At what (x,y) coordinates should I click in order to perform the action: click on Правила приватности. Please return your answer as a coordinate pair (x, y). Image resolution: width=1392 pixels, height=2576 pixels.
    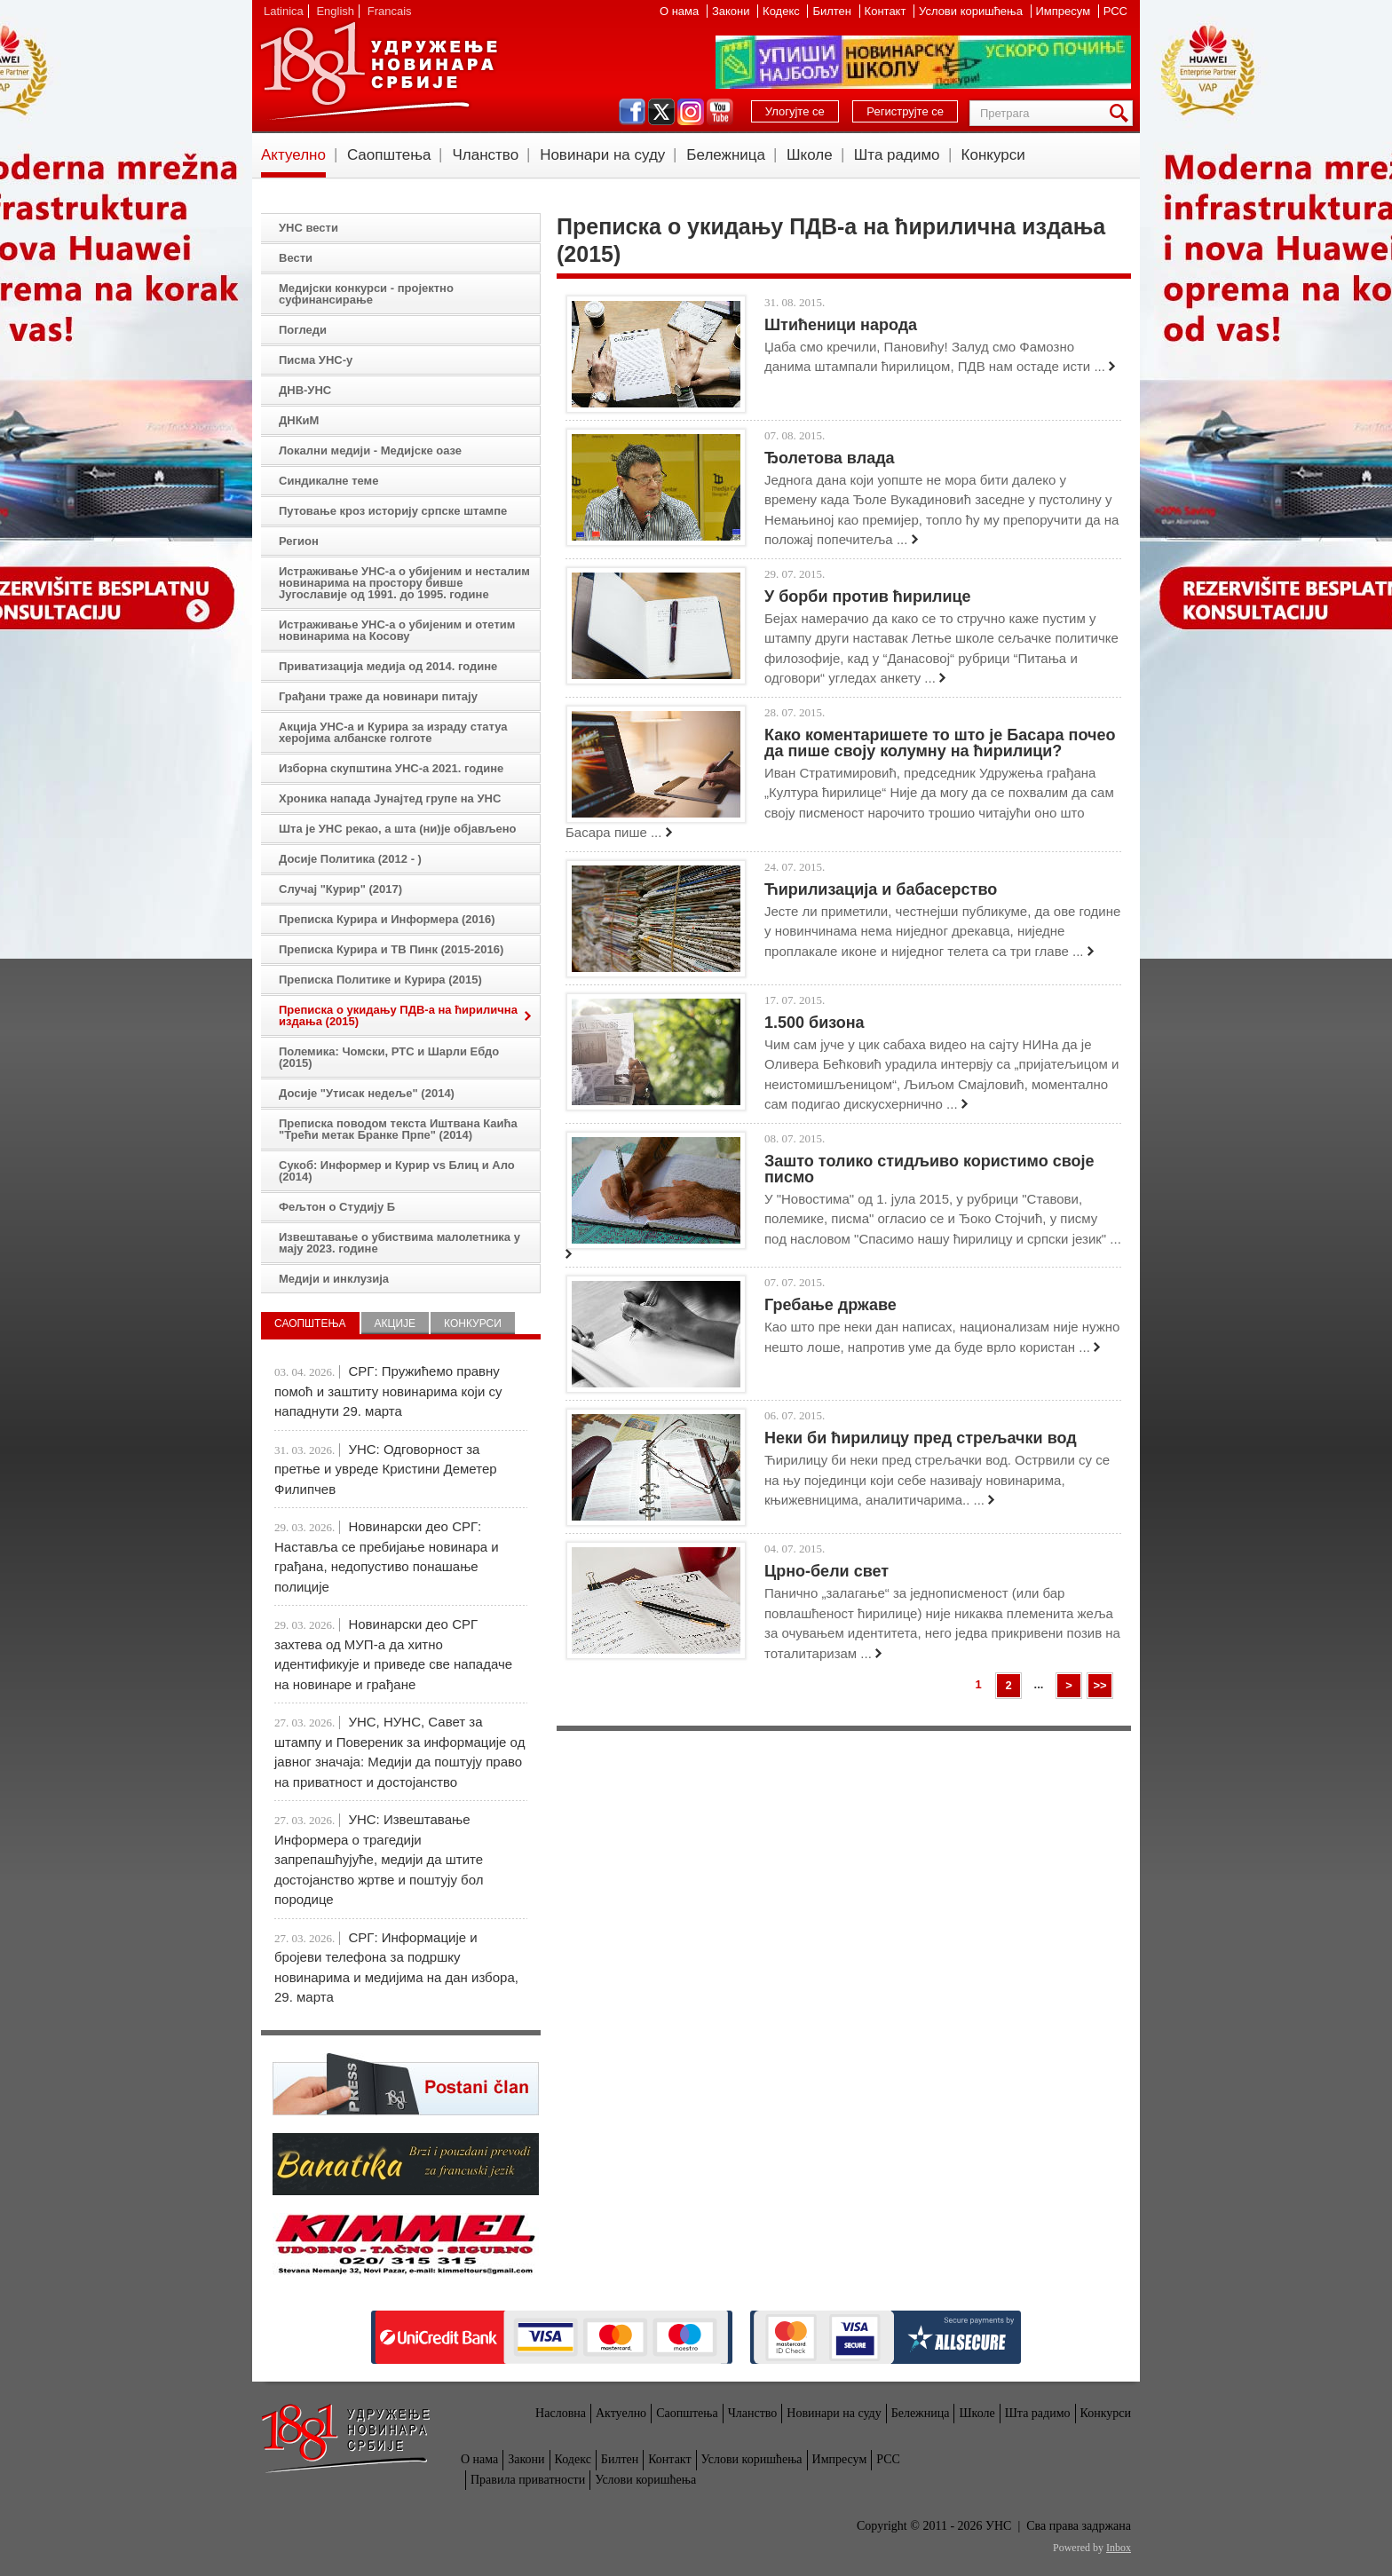
    Looking at the image, I should click on (528, 2479).